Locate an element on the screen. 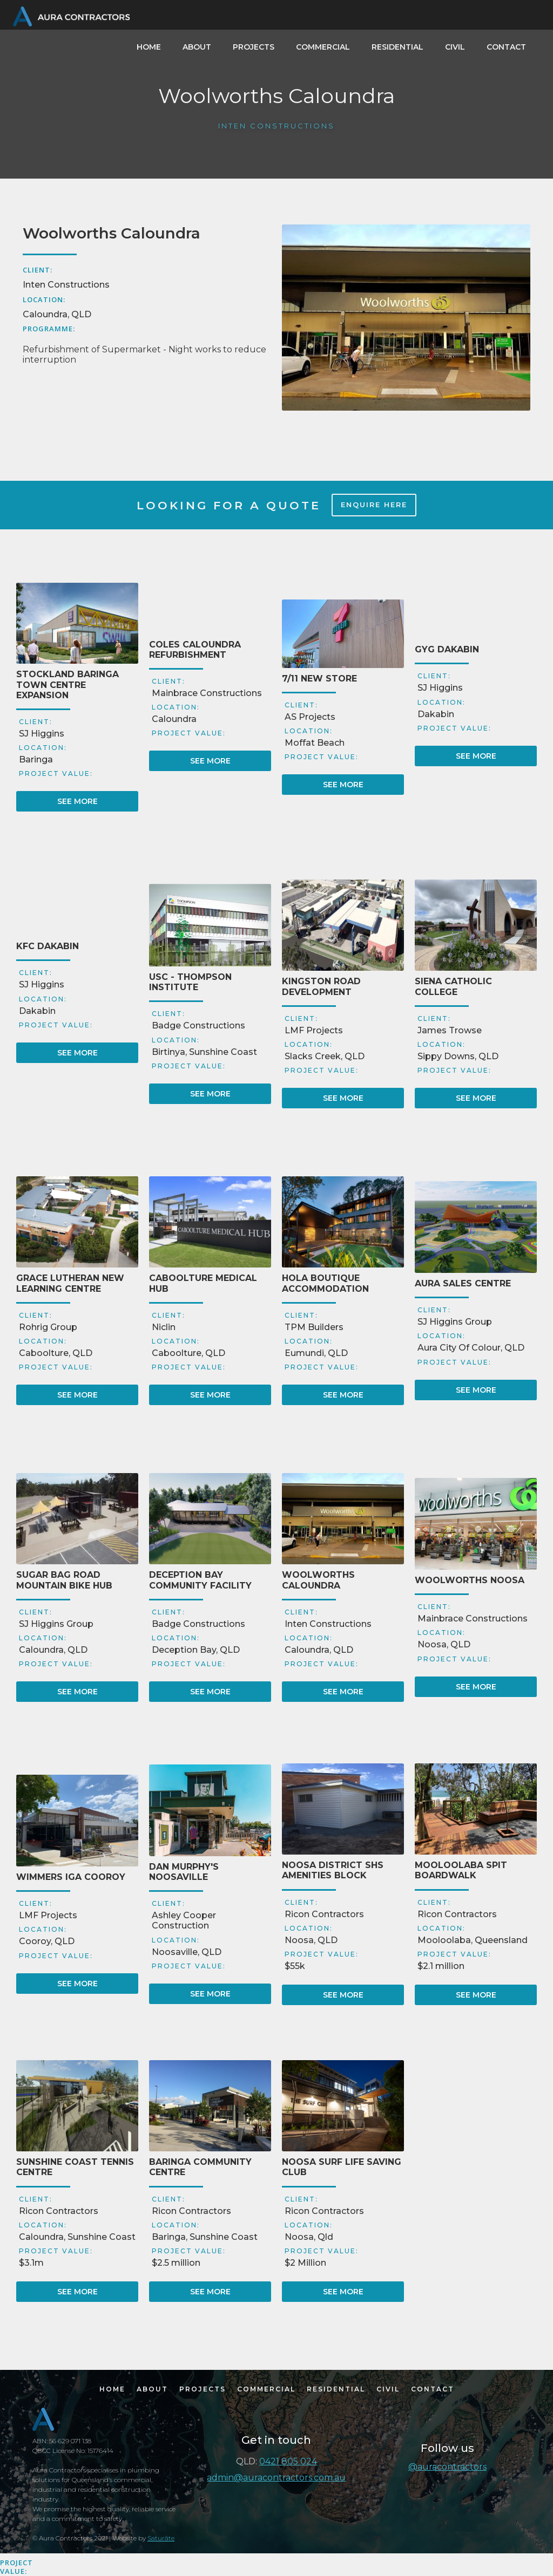 Image resolution: width=553 pixels, height=2576 pixels. HOME is located at coordinates (149, 47).